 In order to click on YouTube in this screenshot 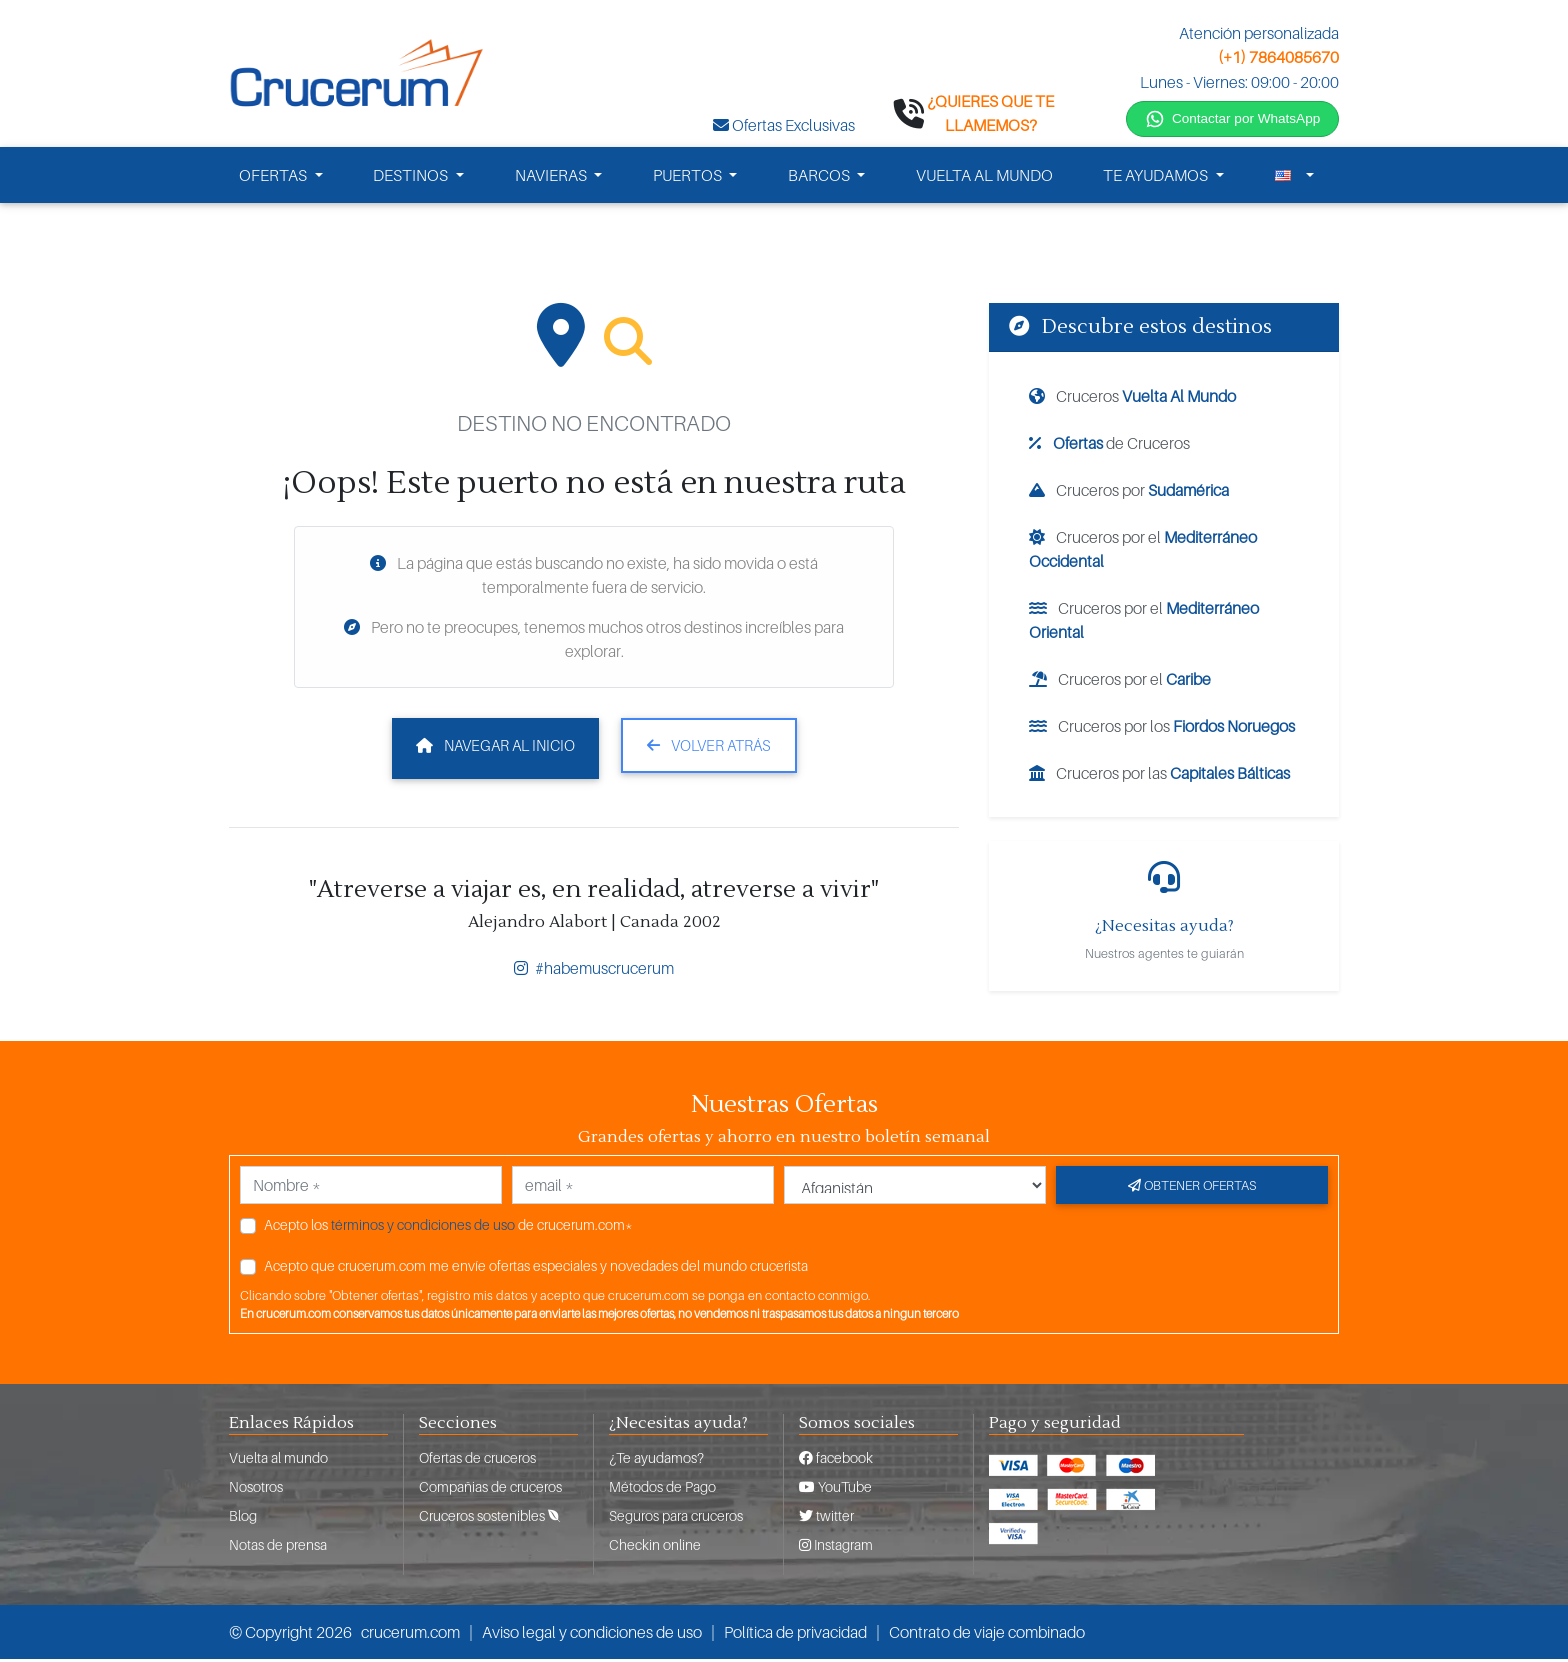, I will do `click(835, 1489)`.